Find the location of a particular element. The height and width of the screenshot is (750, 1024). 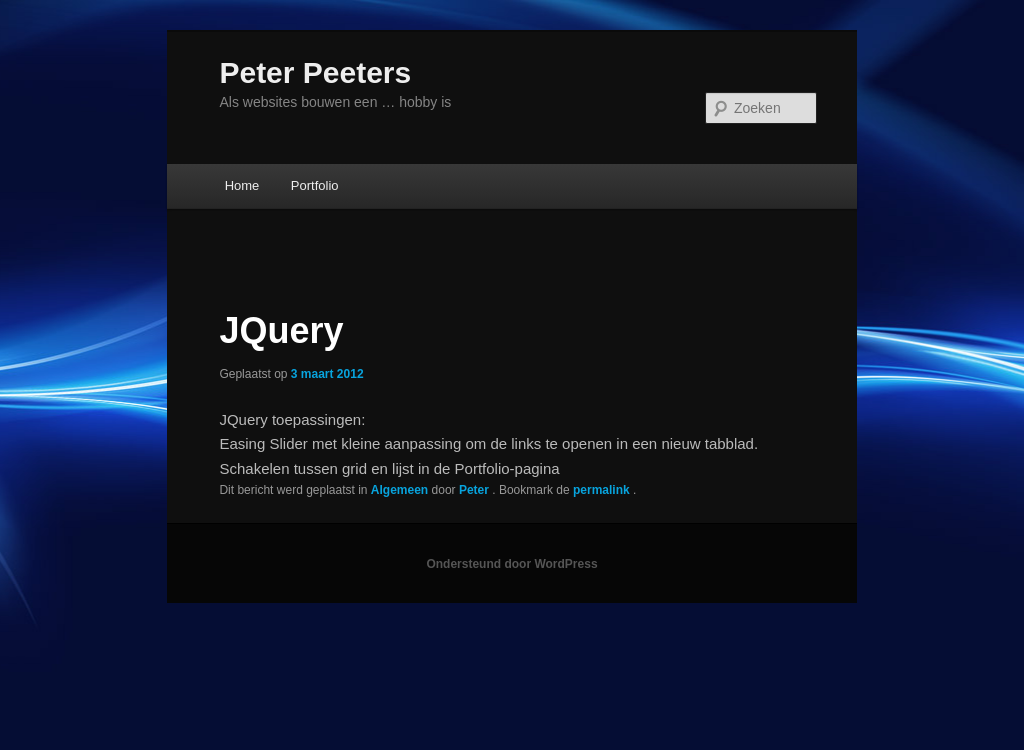

Portfolio is located at coordinates (315, 185).